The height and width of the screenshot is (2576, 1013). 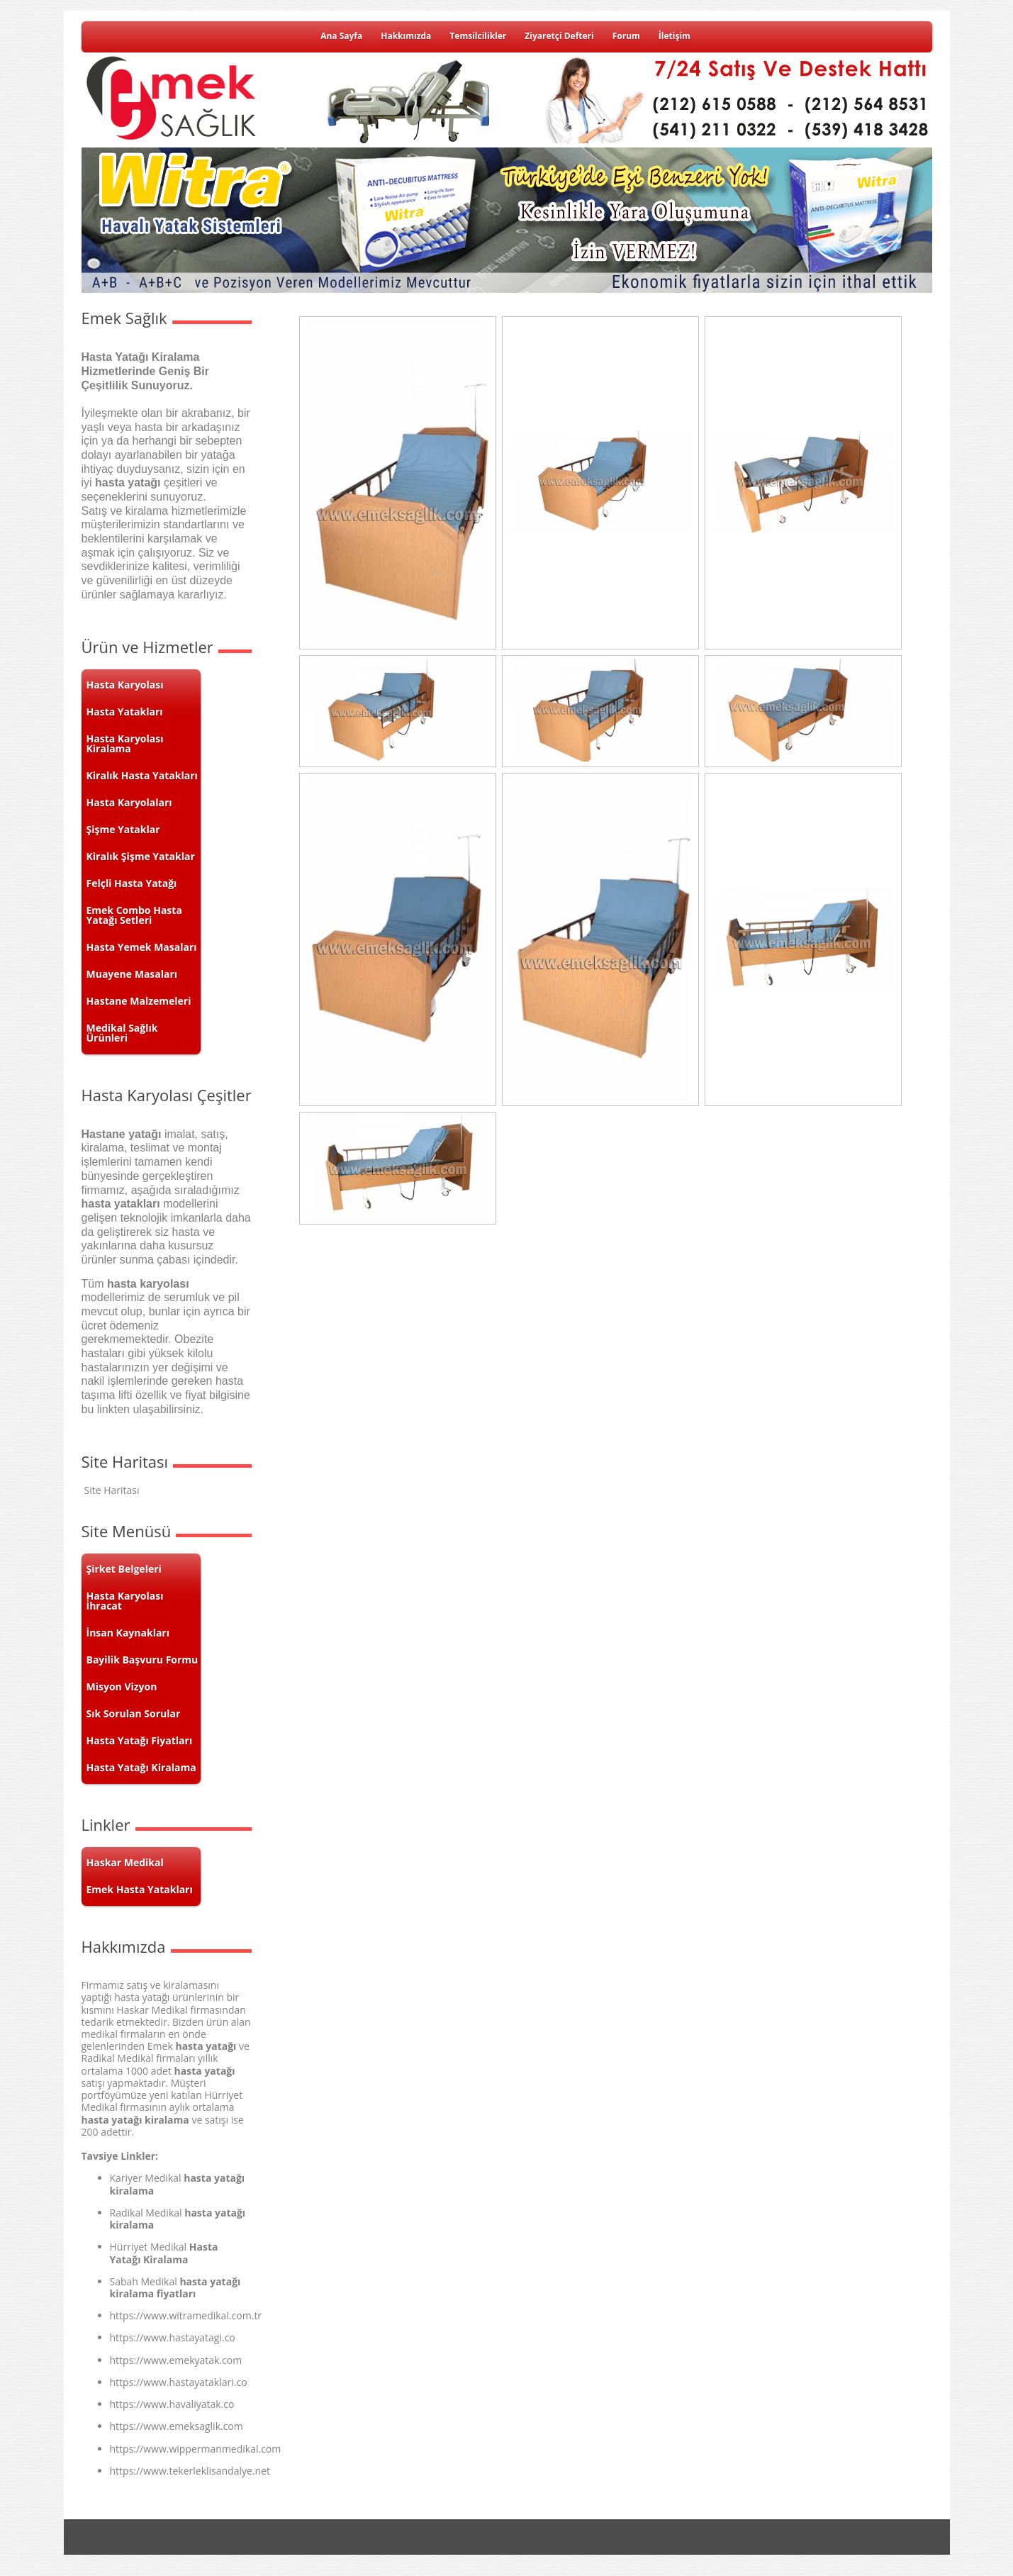 I want to click on https://www.emekyatak.com, so click(x=176, y=2360).